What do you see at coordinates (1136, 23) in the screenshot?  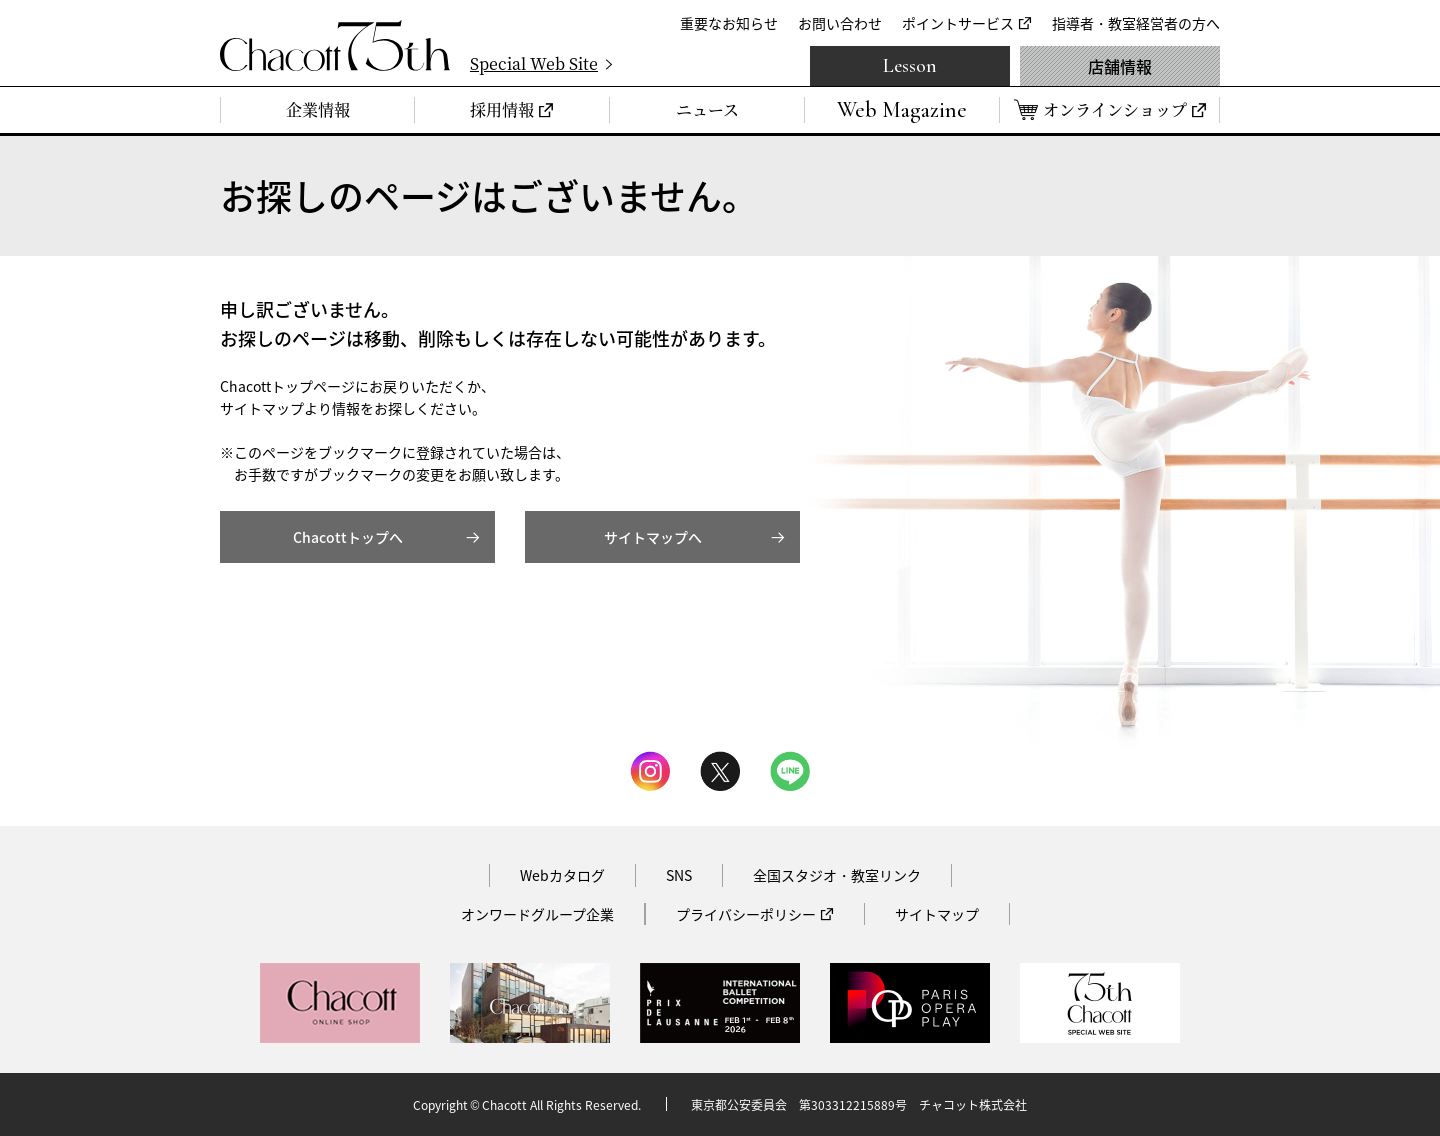 I see `指導者・教室経営者の方へ` at bounding box center [1136, 23].